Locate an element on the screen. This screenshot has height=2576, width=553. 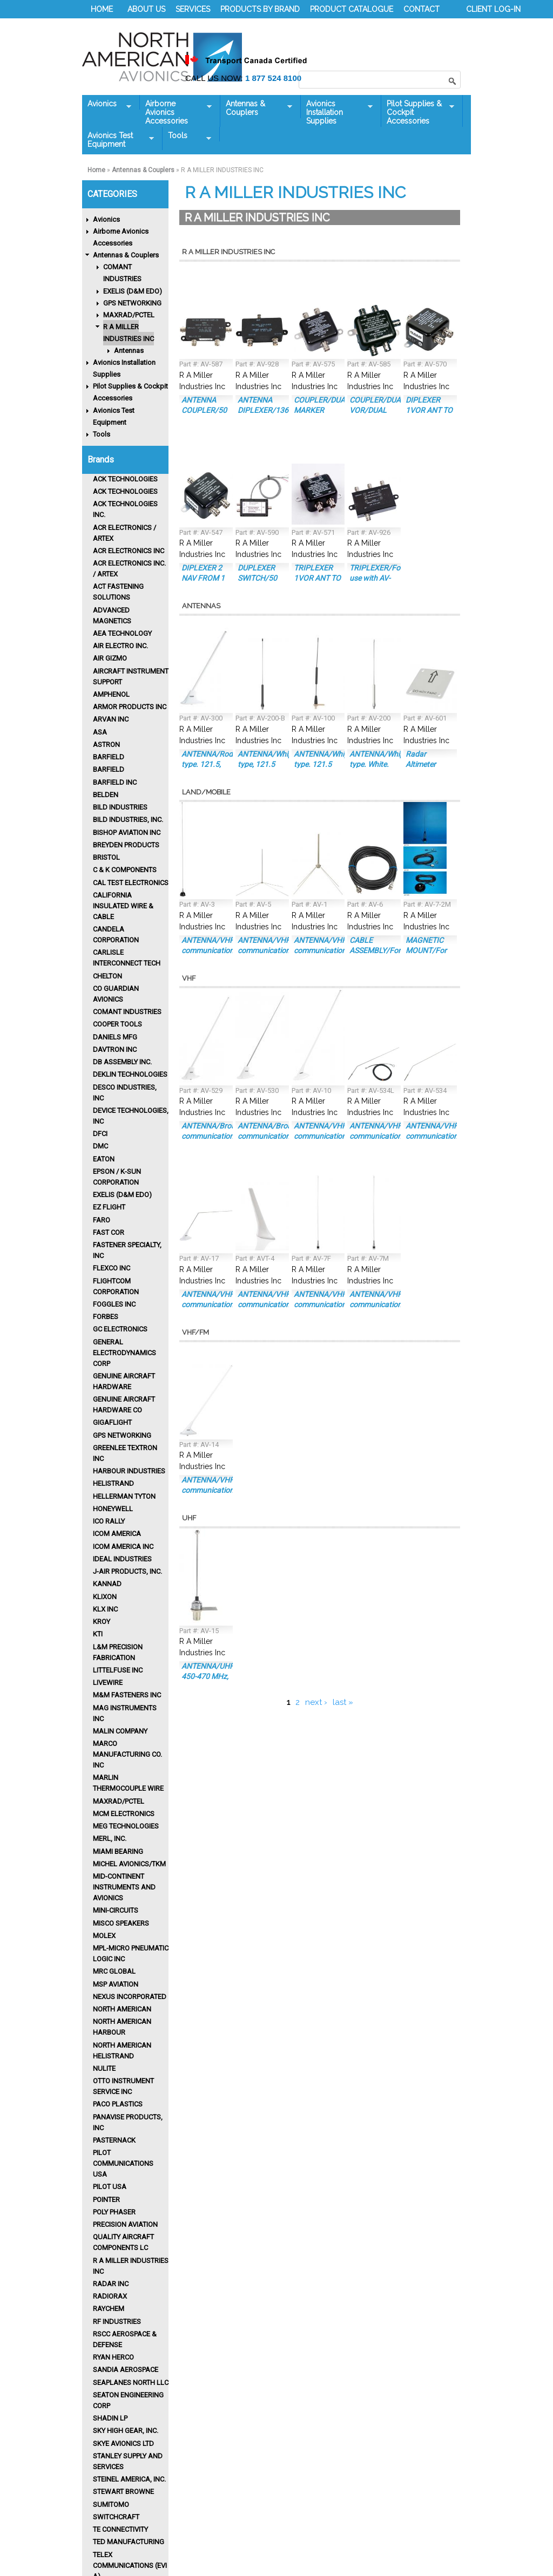
DIPLEXER 1VOR ANT TO 1NAV/1GS is located at coordinates (429, 410).